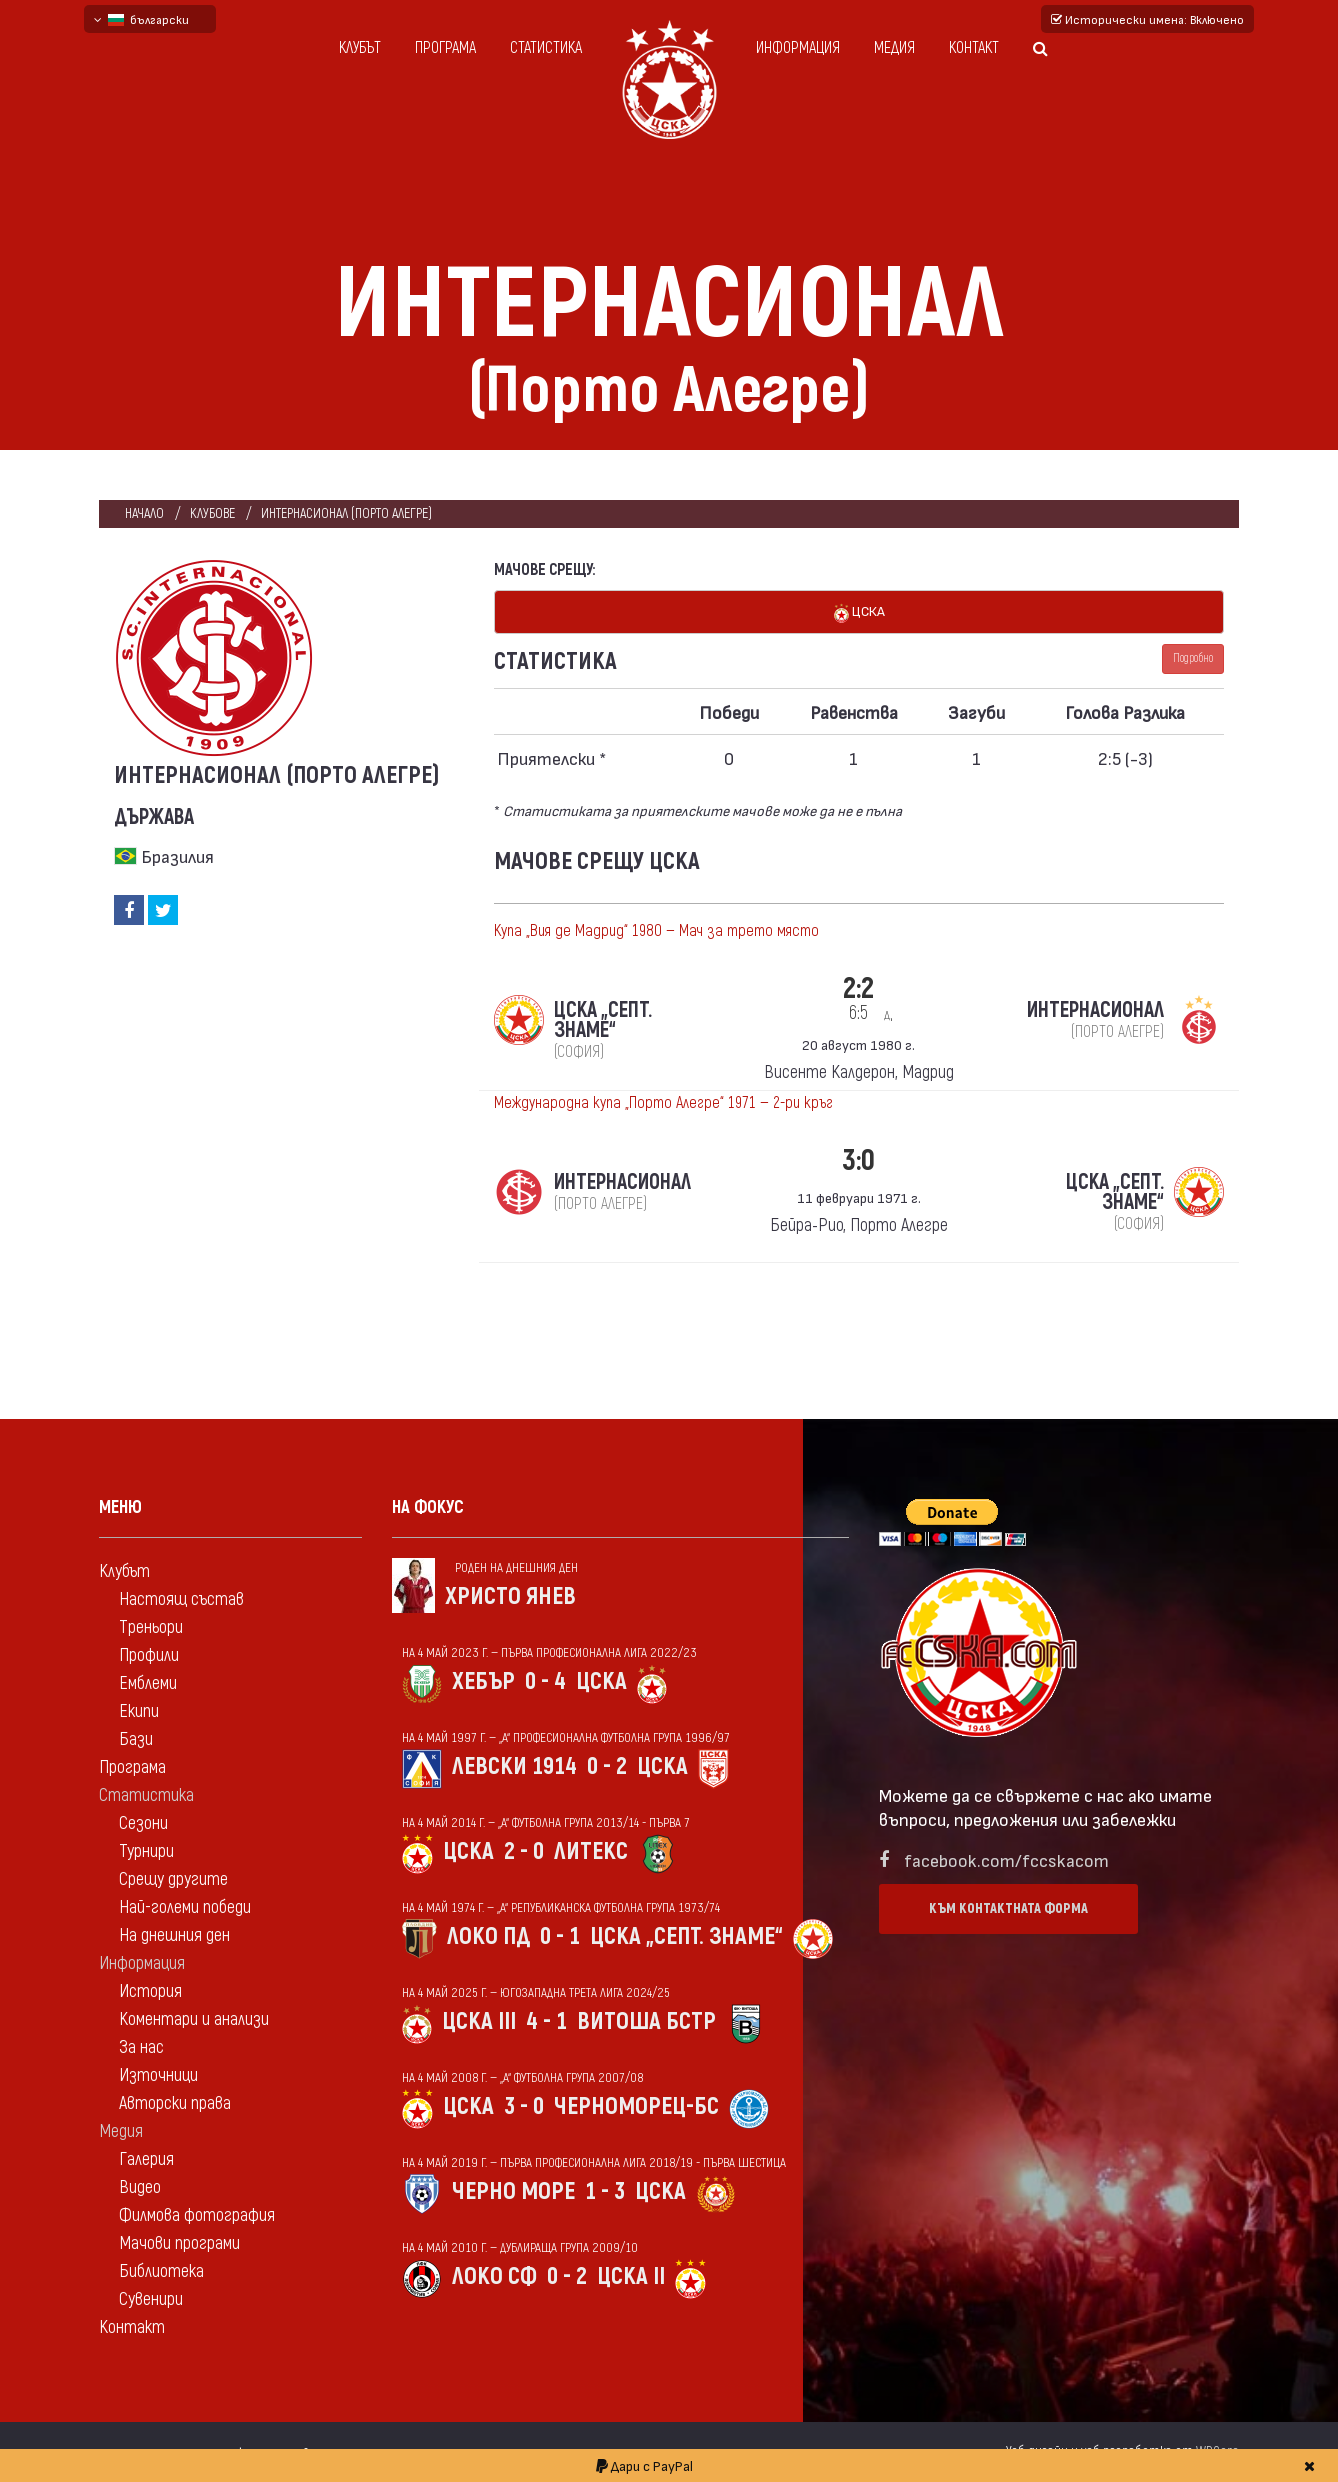 Image resolution: width=1338 pixels, height=2482 pixels. Describe the element at coordinates (524, 1851) in the screenshot. I see `2 - 0` at that location.